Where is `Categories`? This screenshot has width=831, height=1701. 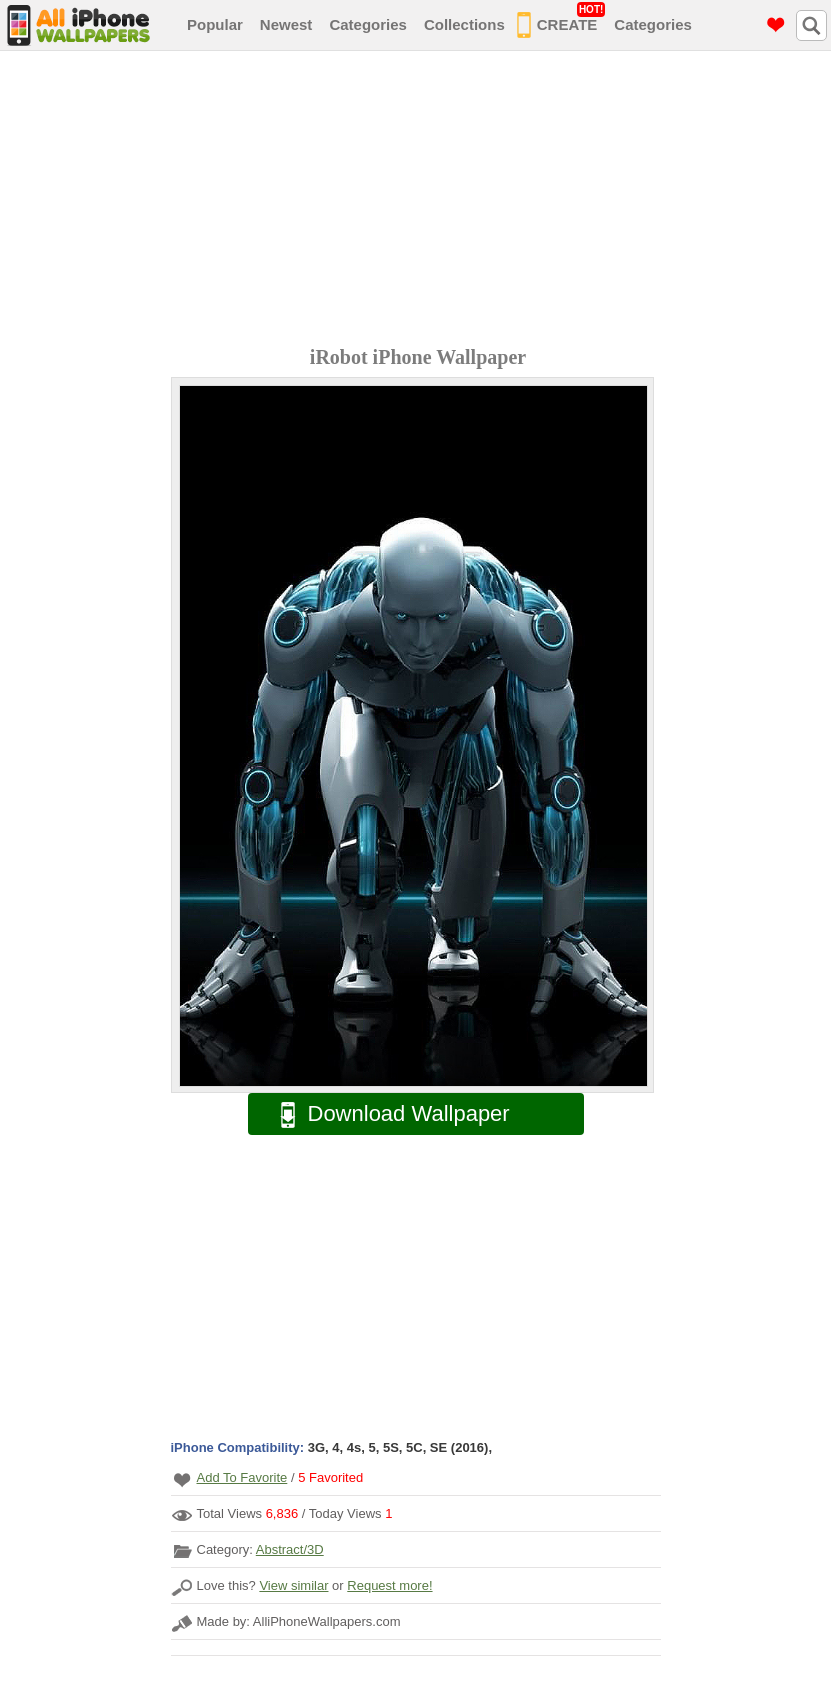
Categories is located at coordinates (368, 24).